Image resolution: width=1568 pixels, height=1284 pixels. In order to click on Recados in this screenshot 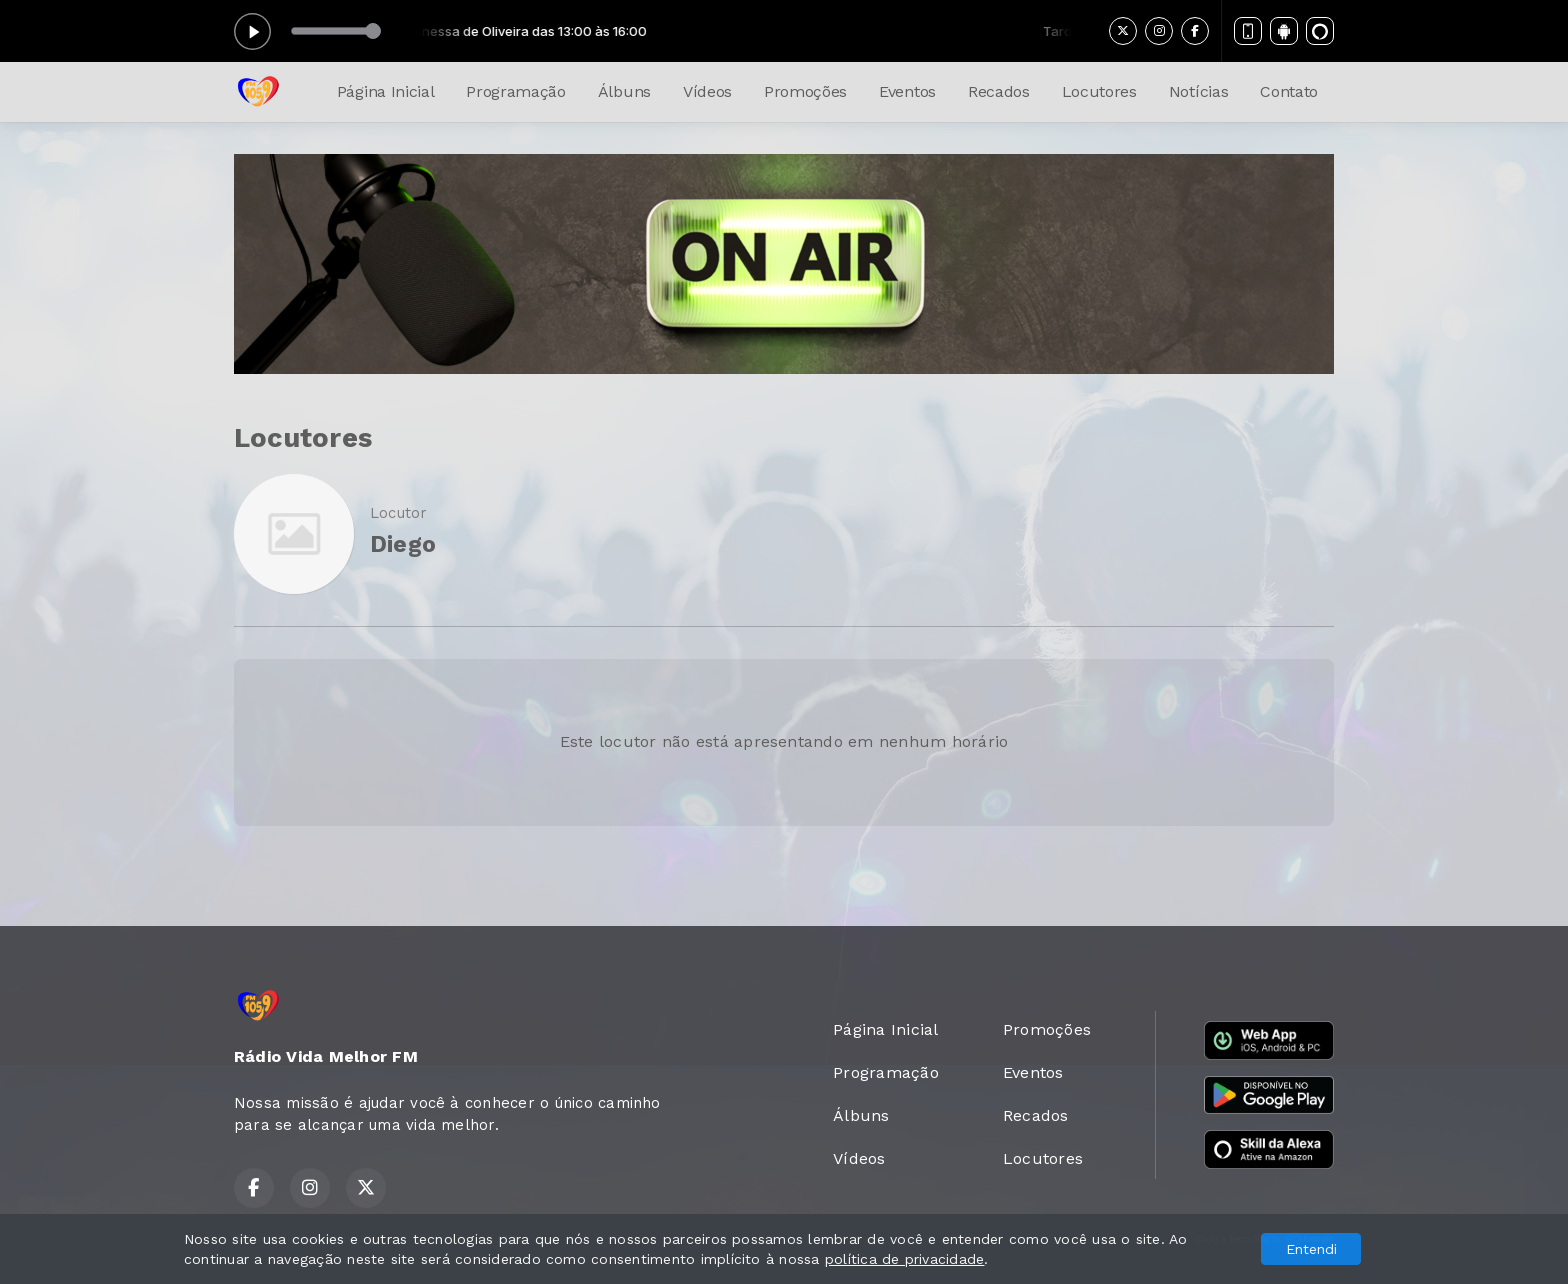, I will do `click(999, 91)`.